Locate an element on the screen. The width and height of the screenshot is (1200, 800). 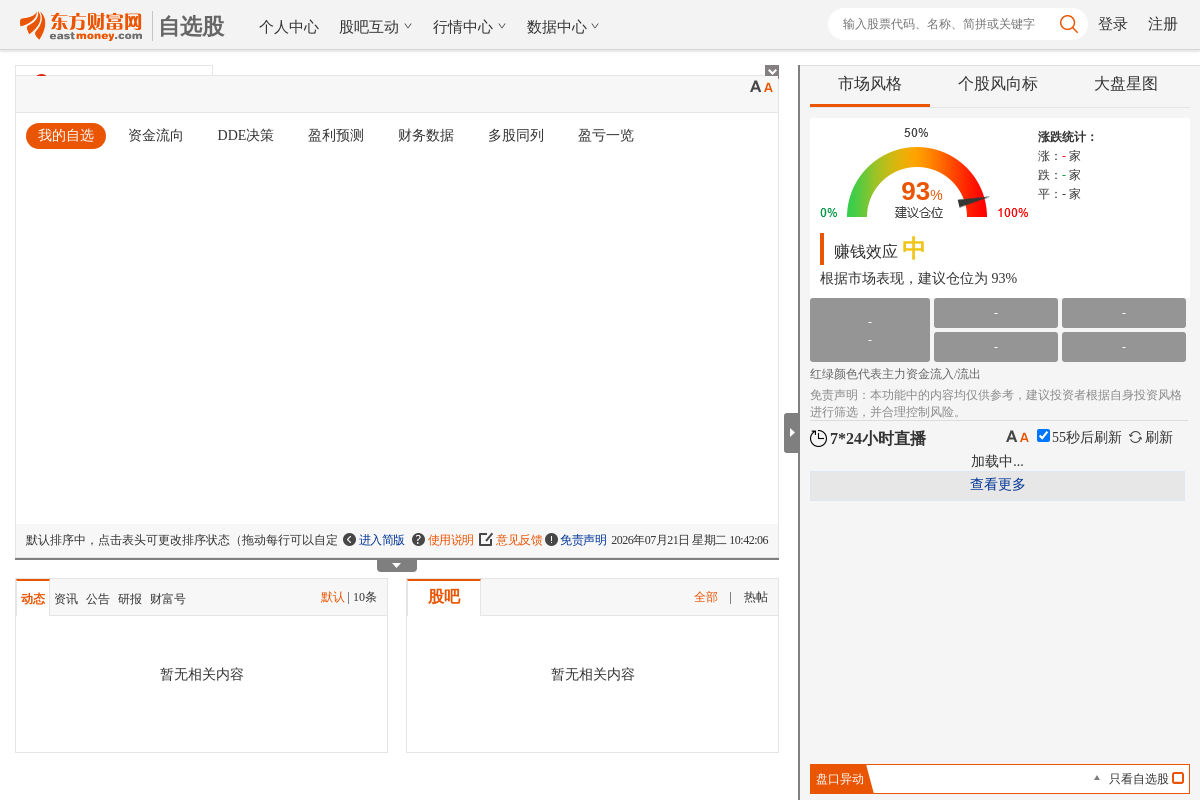
自选股 is located at coordinates (191, 26).